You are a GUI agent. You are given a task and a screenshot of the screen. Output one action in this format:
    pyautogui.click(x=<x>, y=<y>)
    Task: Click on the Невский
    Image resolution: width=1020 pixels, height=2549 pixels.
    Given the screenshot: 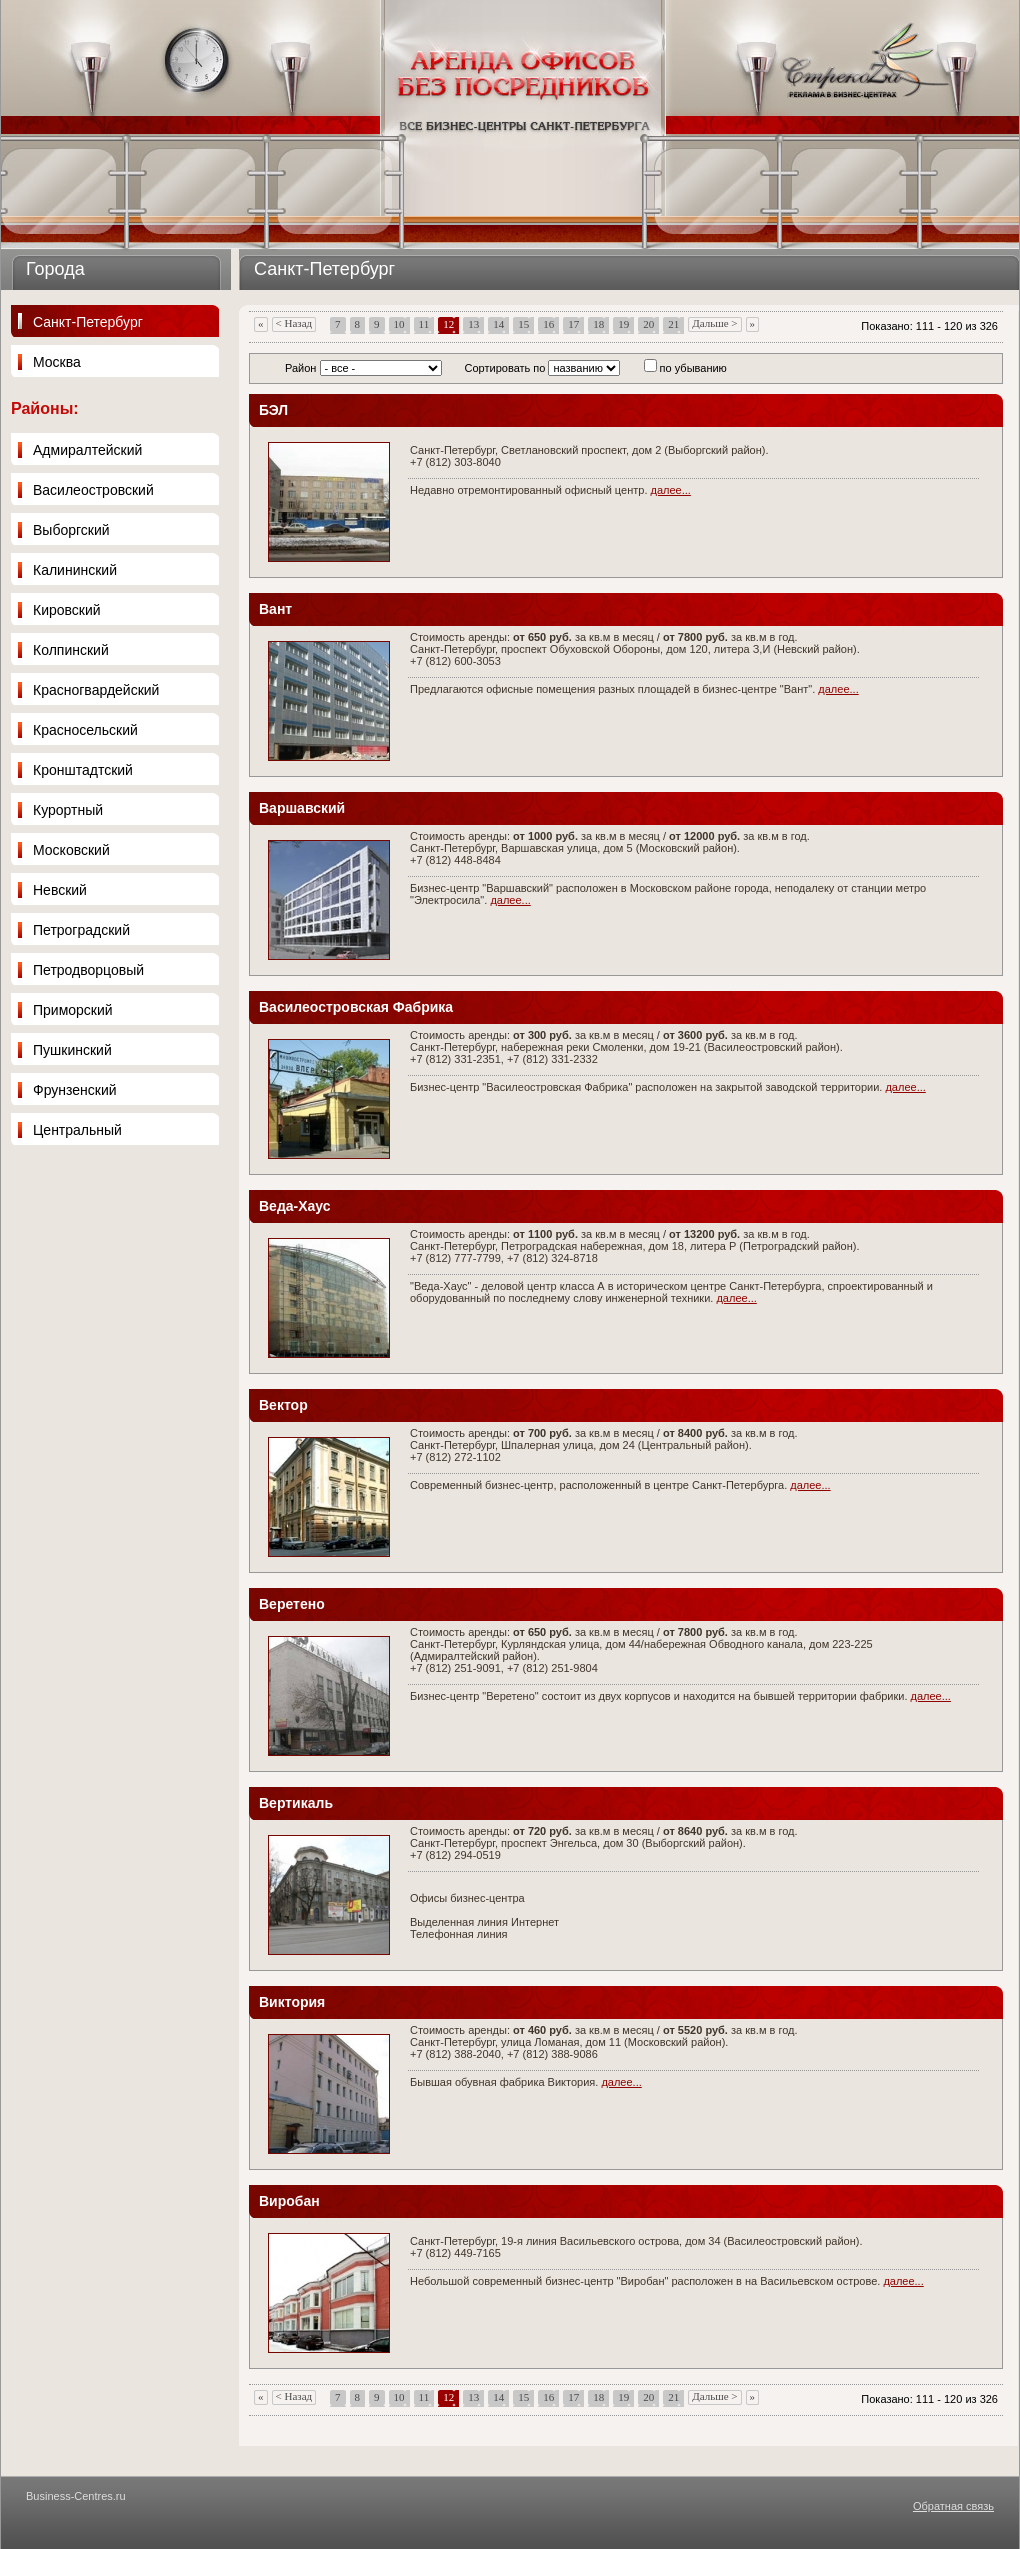 What is the action you would take?
    pyautogui.click(x=60, y=890)
    